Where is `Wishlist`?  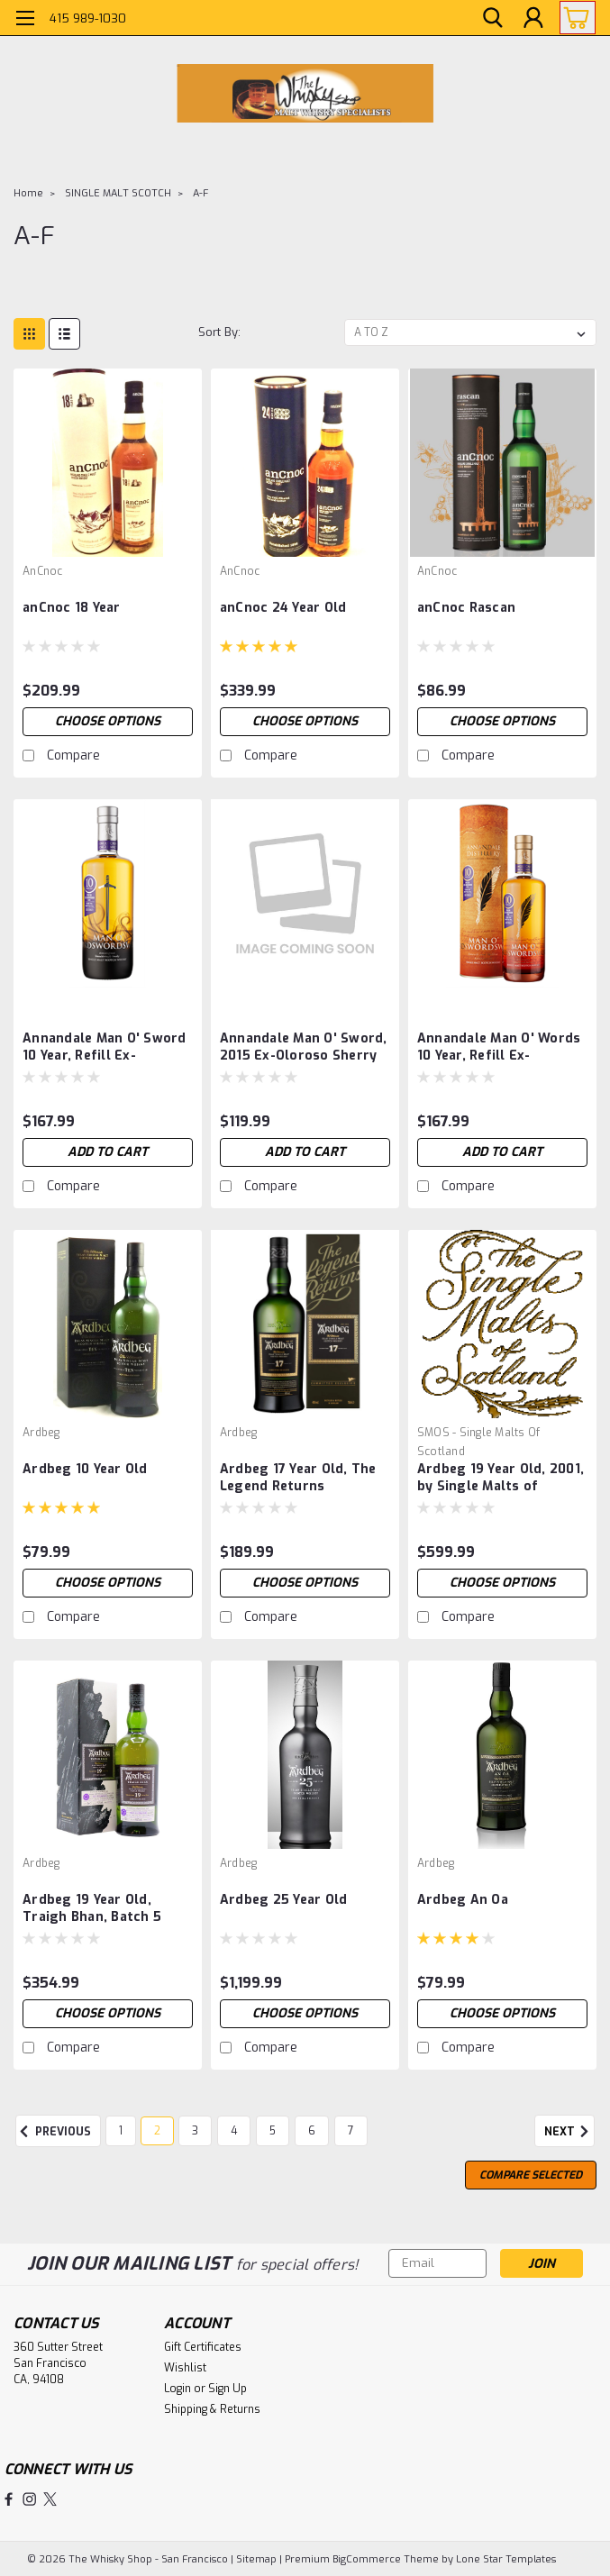
Wishlist is located at coordinates (185, 2368).